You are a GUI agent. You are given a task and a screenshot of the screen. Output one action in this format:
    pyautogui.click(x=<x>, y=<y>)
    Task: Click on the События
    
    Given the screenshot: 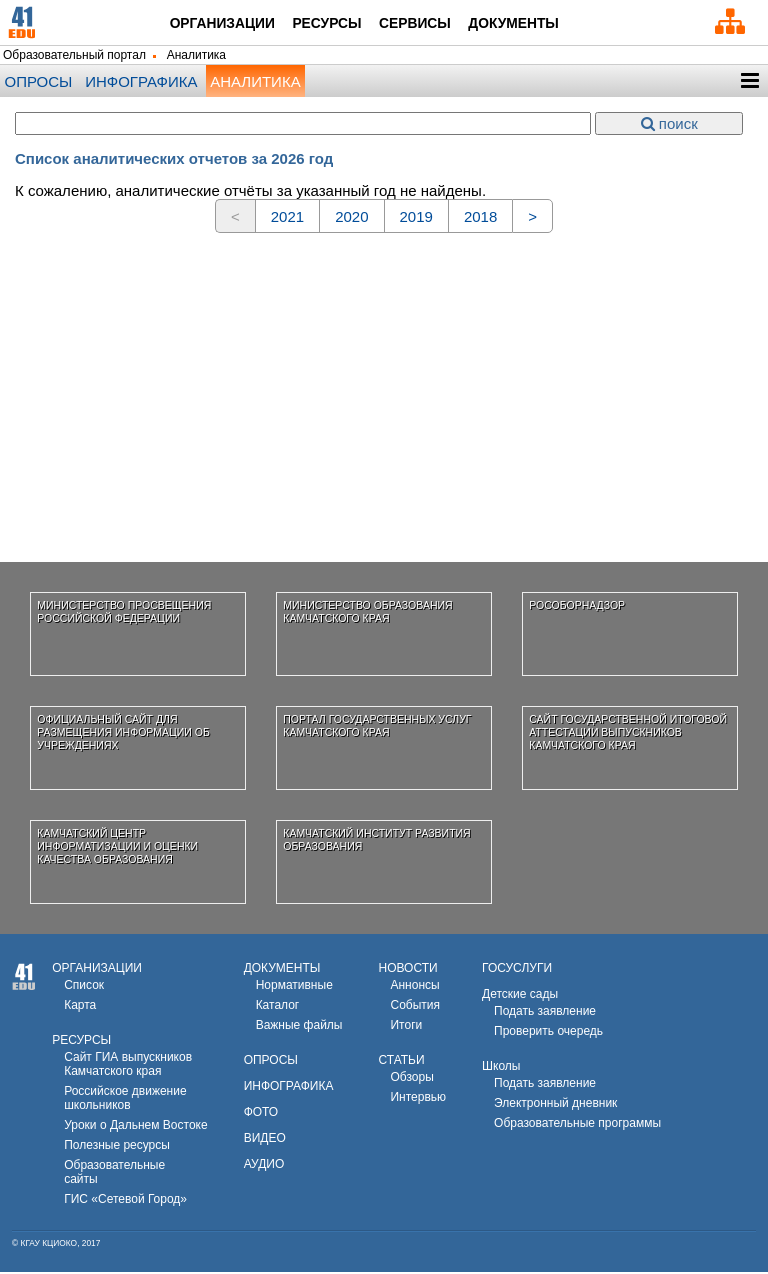 What is the action you would take?
    pyautogui.click(x=415, y=1007)
    